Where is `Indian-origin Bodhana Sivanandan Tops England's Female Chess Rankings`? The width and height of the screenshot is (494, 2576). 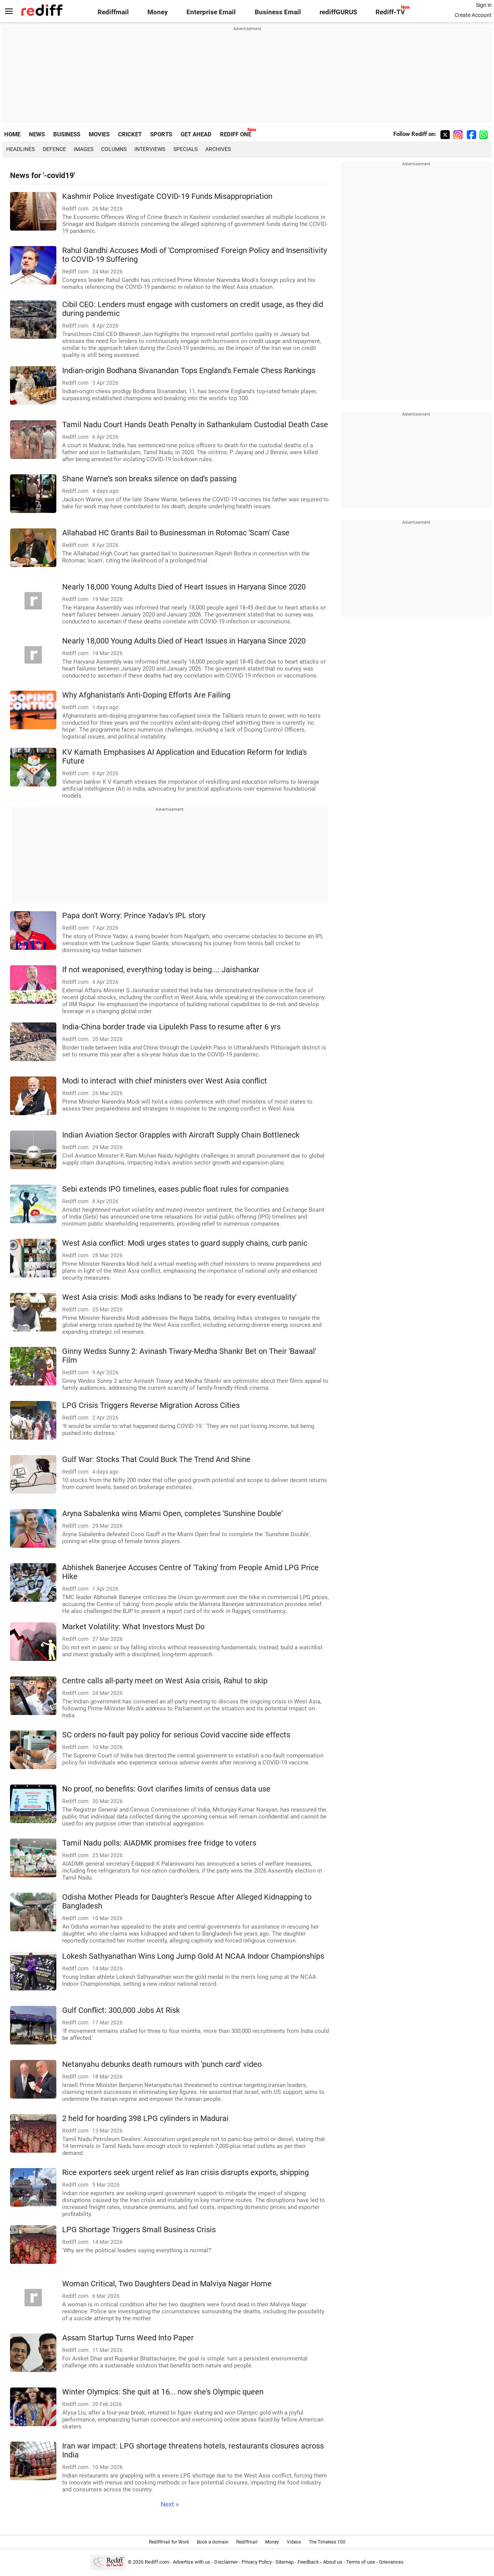
Indian-origin Bodhana Sivanandan Tops England's Female Chess Rankings is located at coordinates (188, 370).